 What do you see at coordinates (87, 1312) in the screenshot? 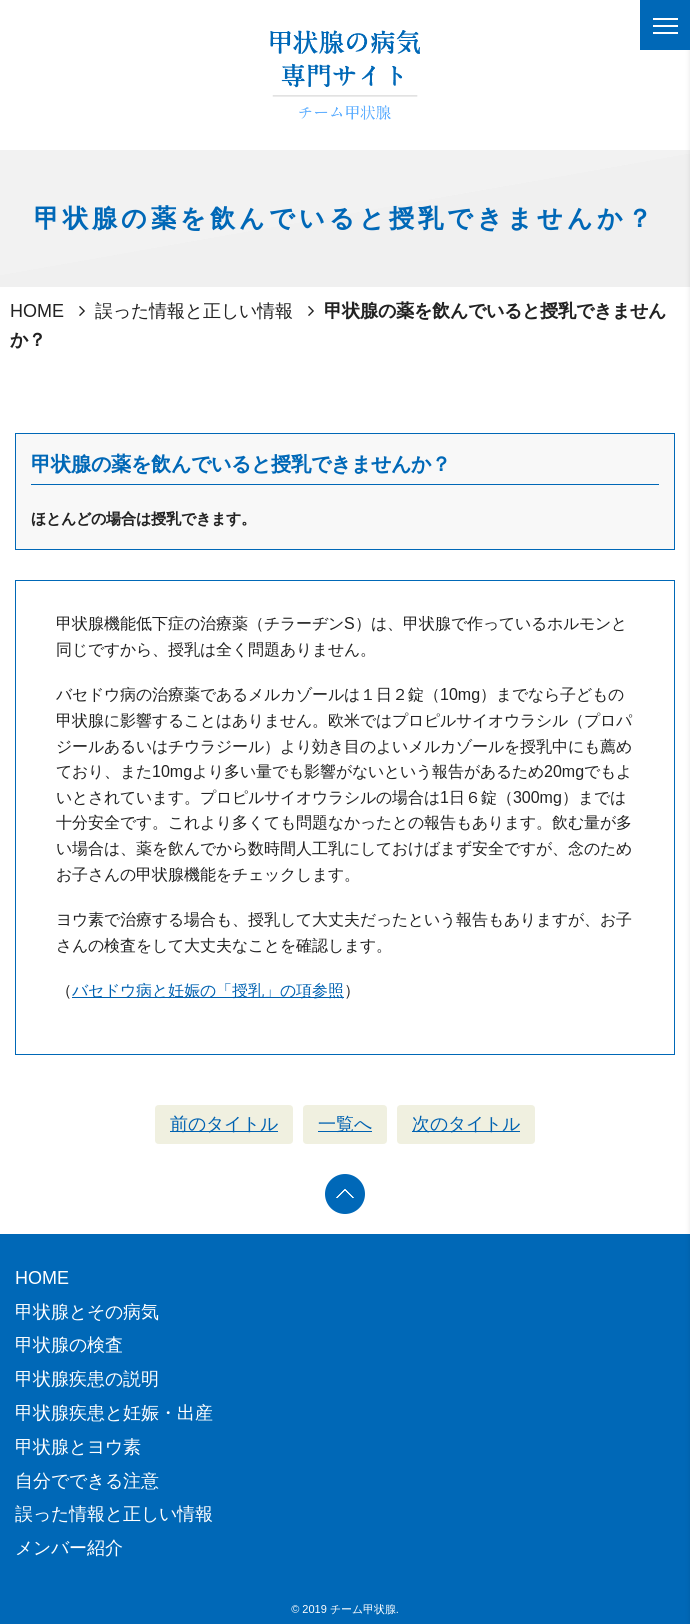
I see `甲状腺とその病気` at bounding box center [87, 1312].